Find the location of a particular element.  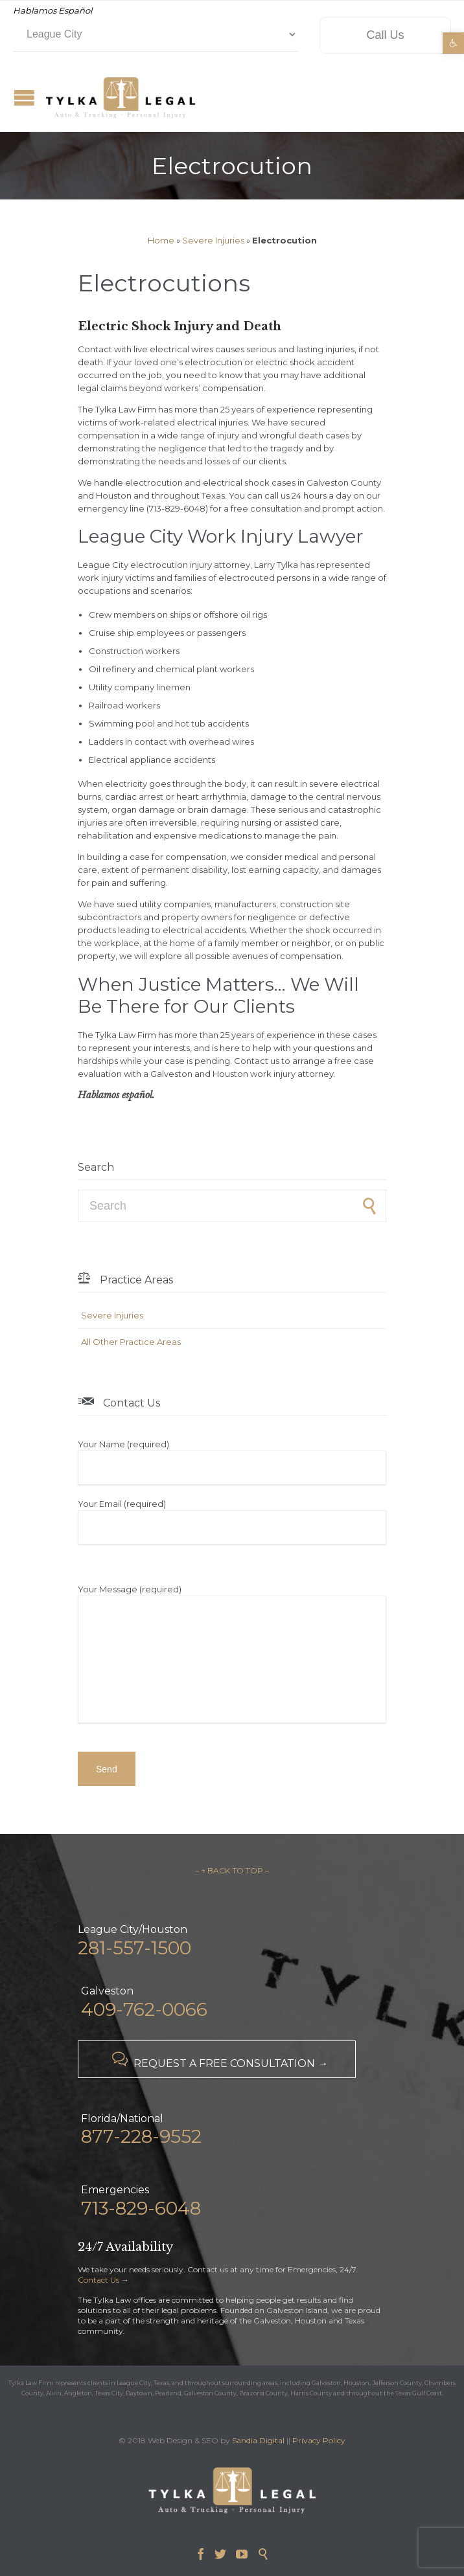

Your Email (required) is located at coordinates (232, 1521).